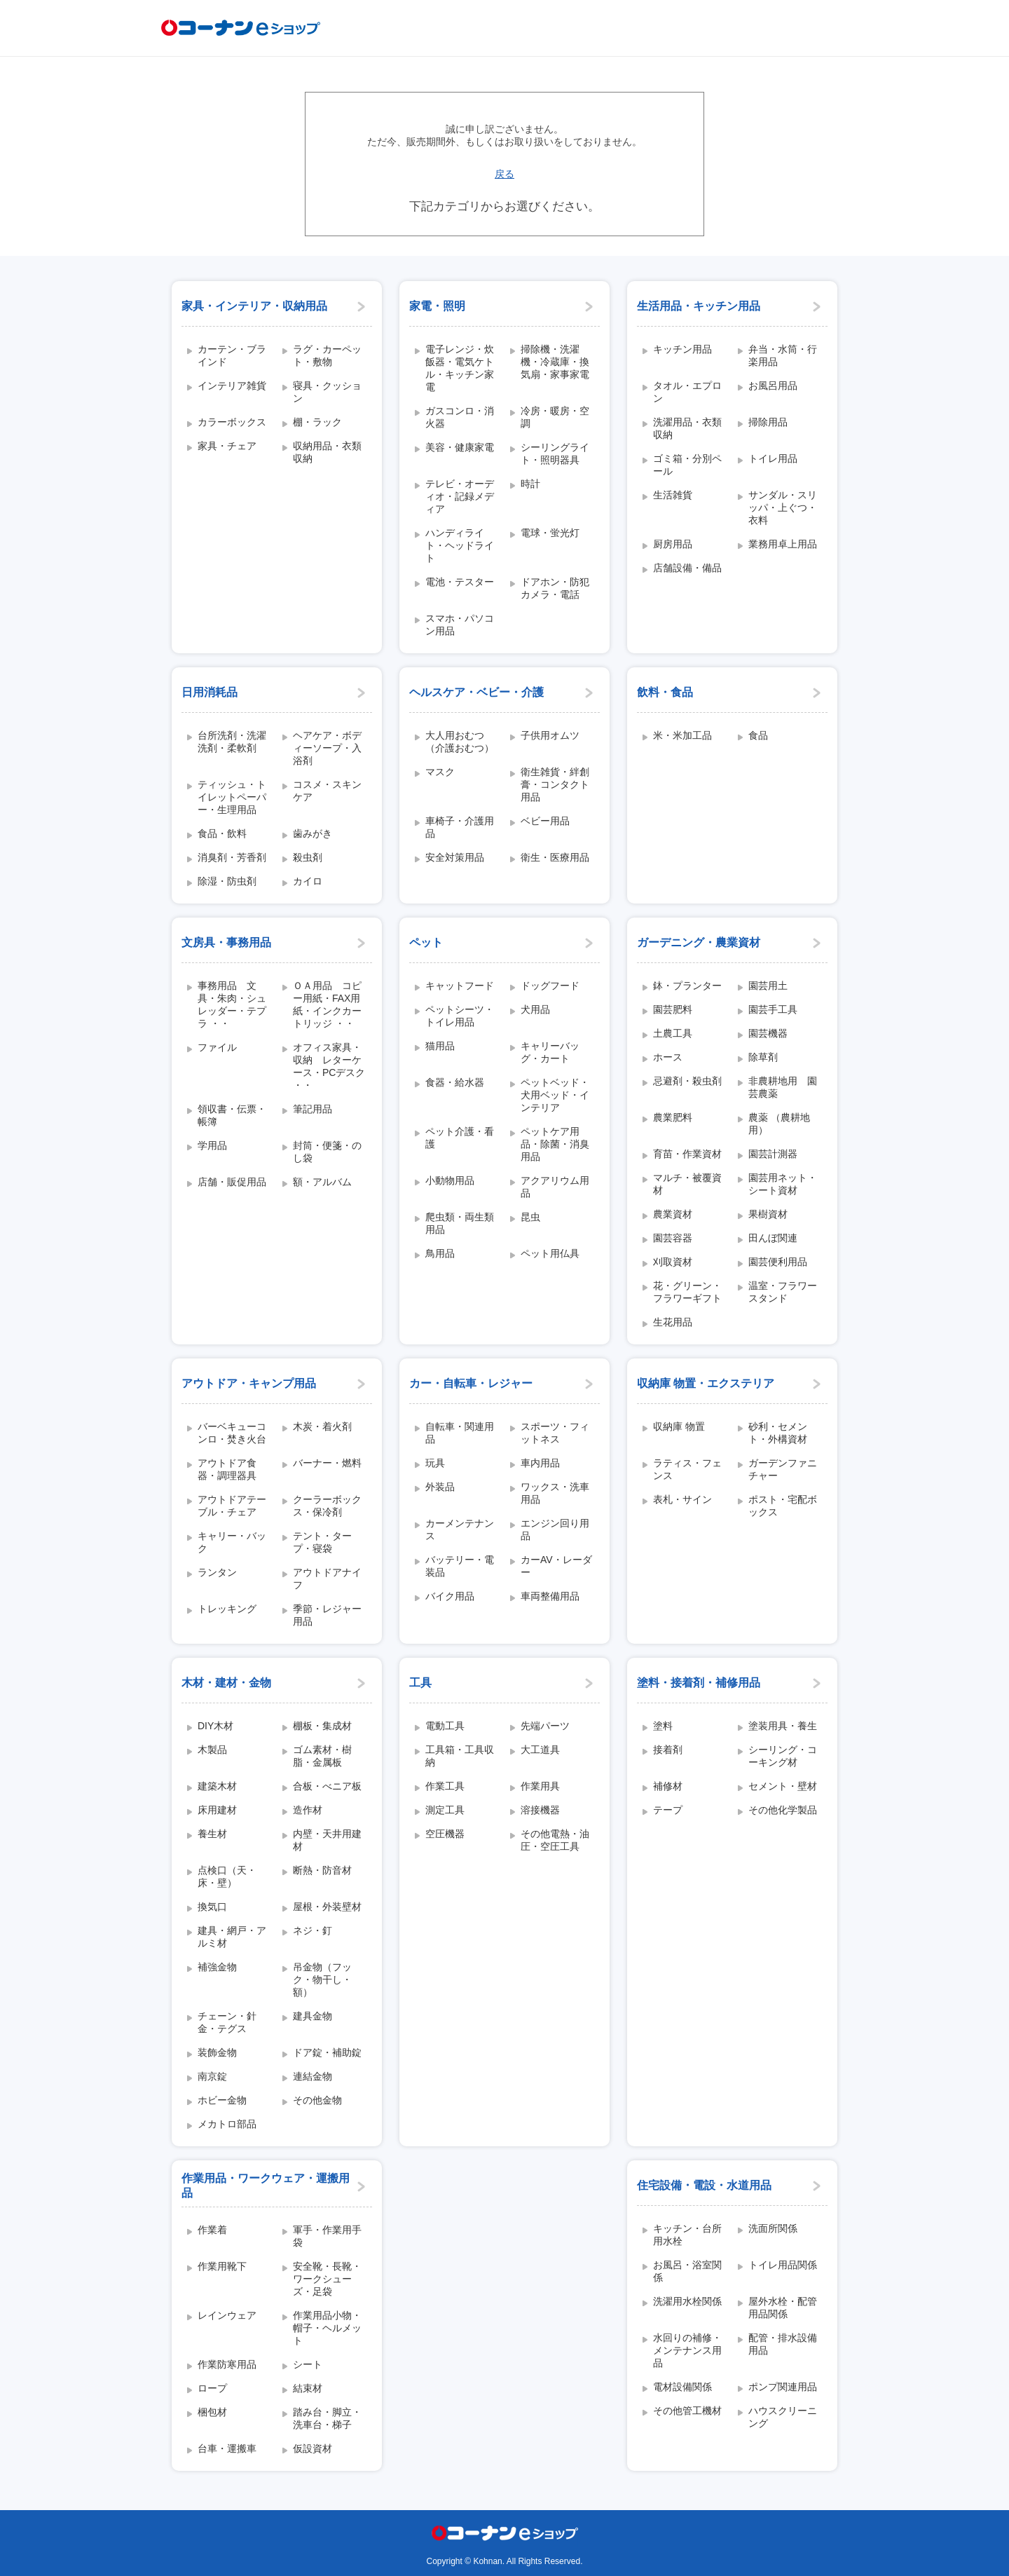 This screenshot has width=1009, height=2576. I want to click on 殺虫剤, so click(307, 857).